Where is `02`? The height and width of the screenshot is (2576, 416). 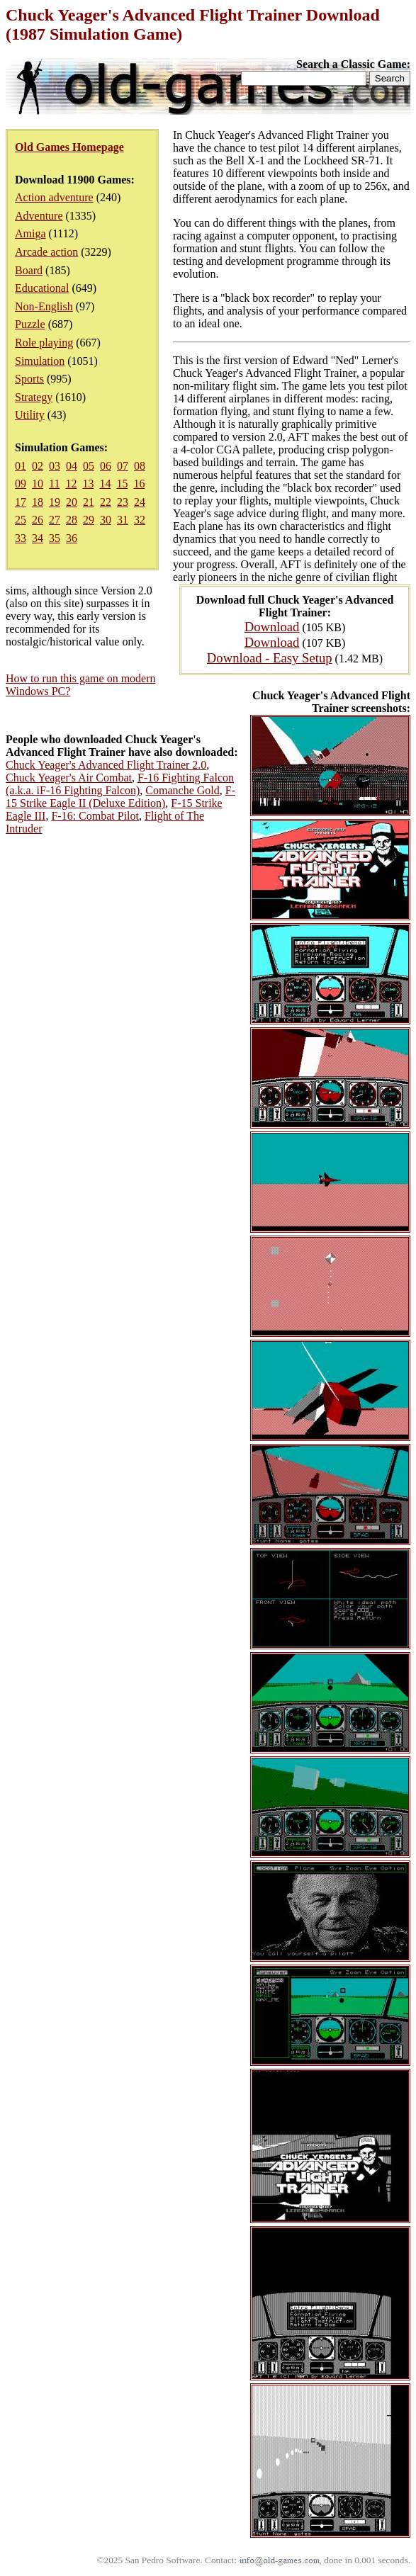 02 is located at coordinates (37, 466).